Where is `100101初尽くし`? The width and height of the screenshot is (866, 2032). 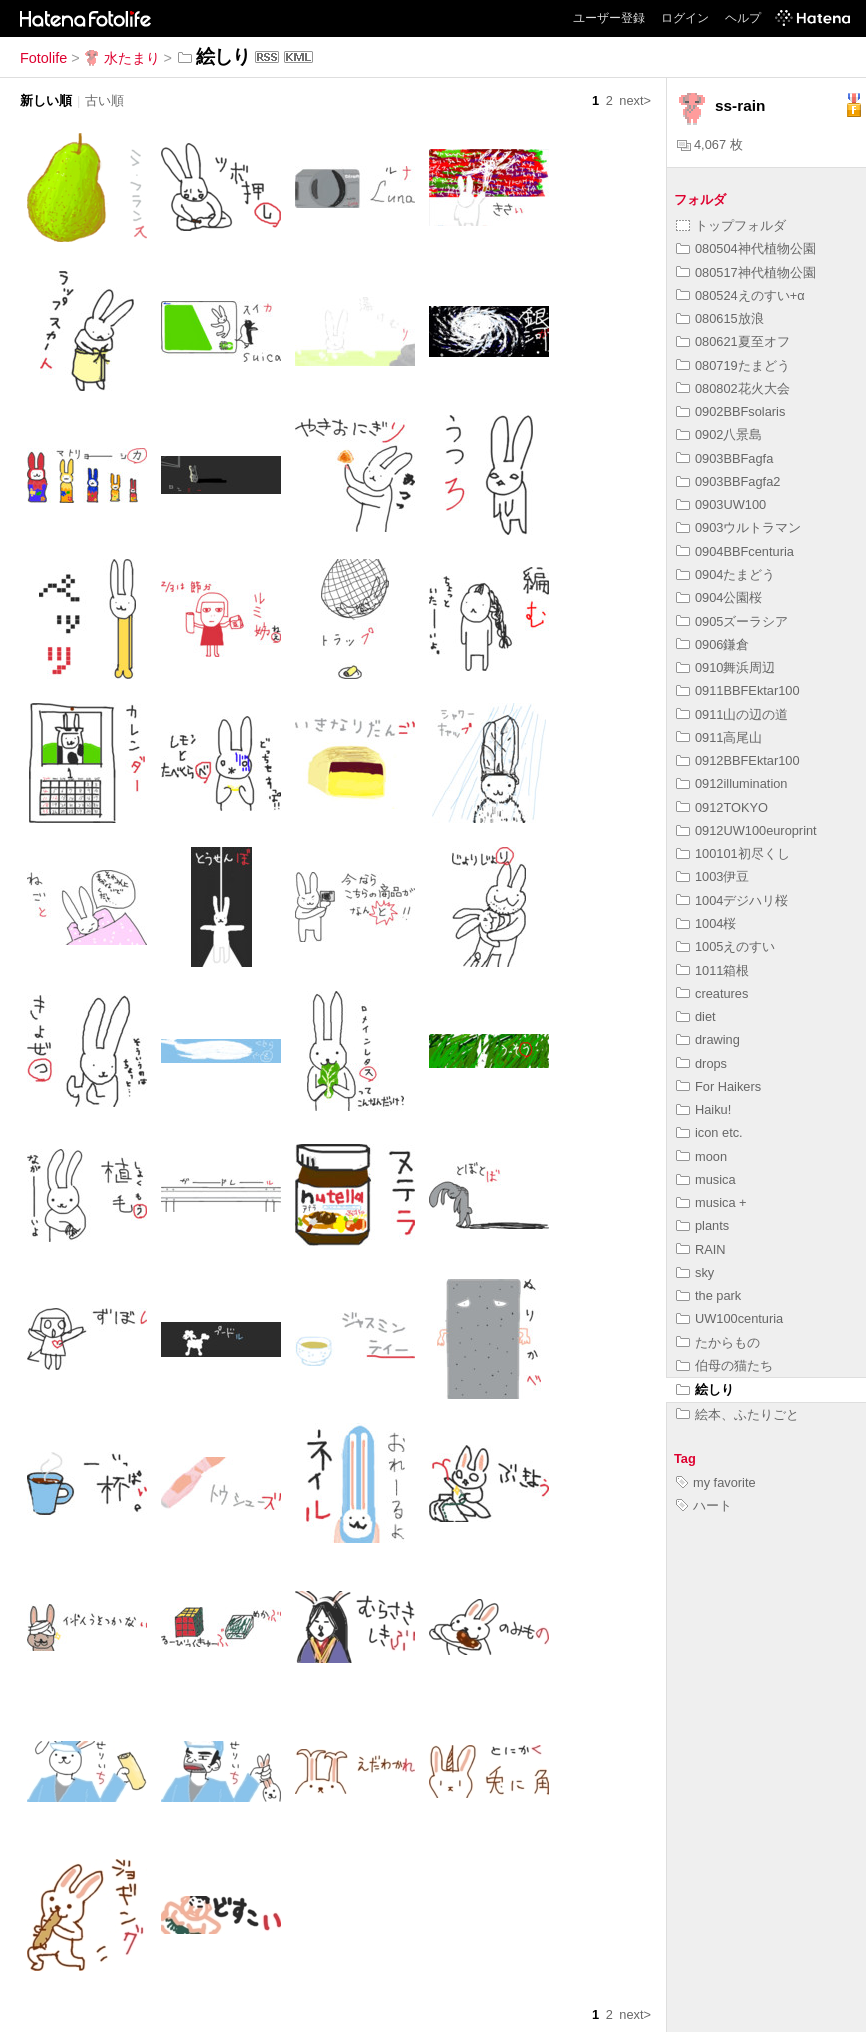
100101初尽くし is located at coordinates (733, 853).